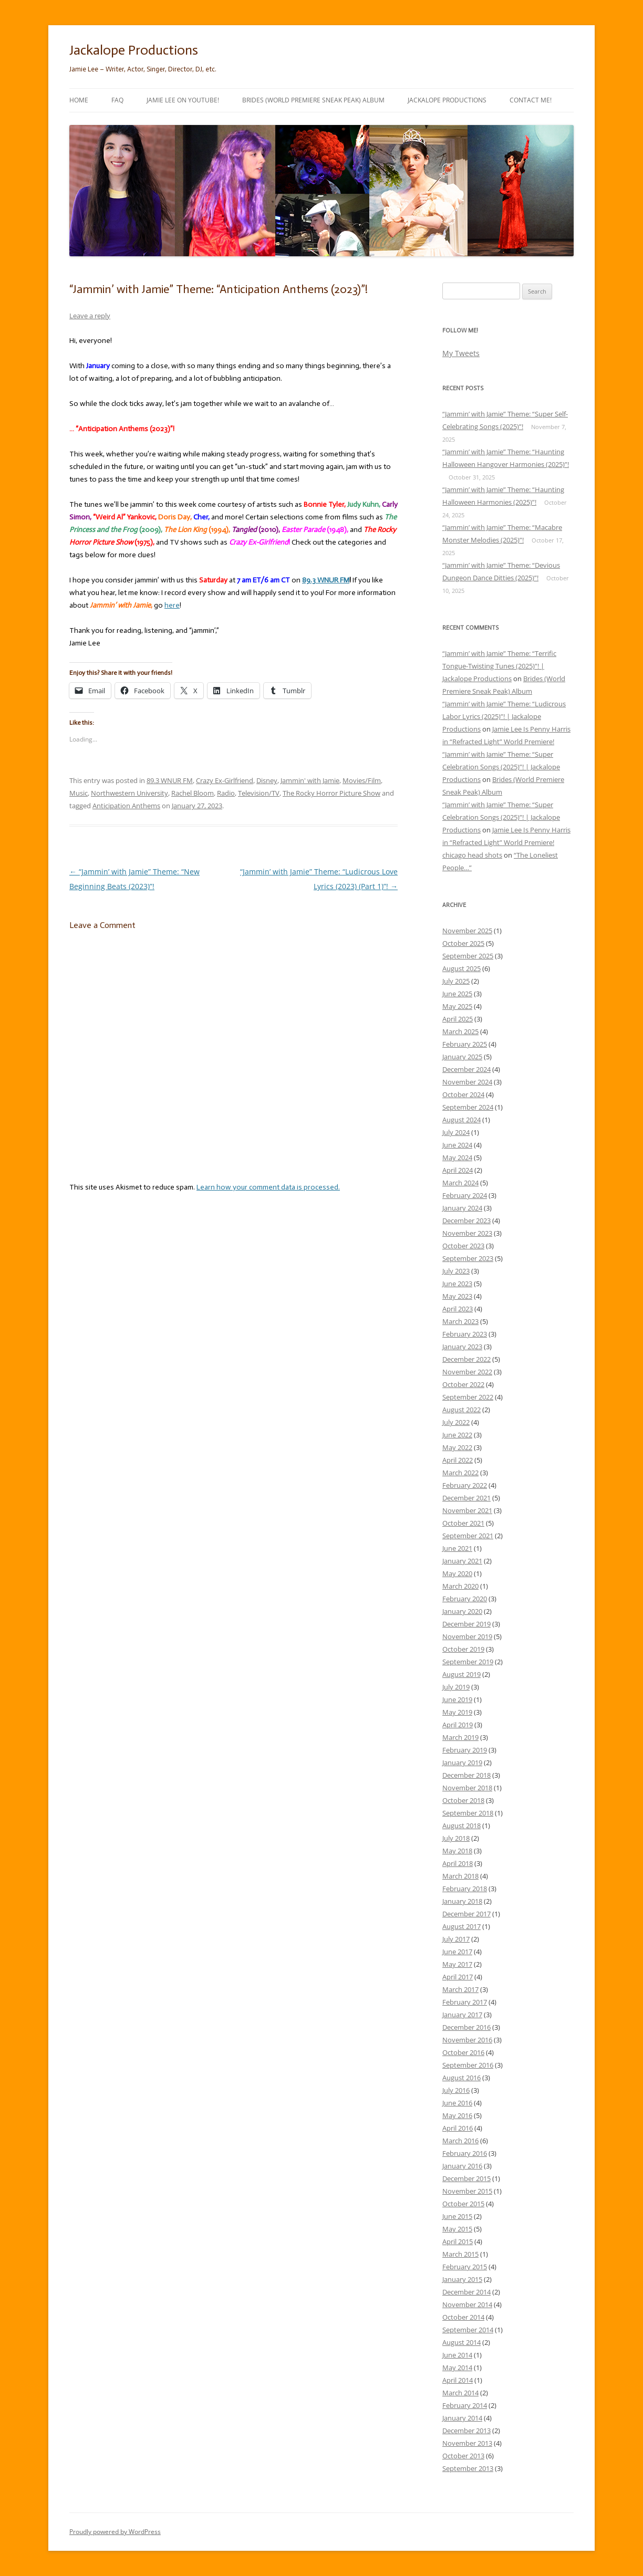 The width and height of the screenshot is (643, 2576). Describe the element at coordinates (456, 981) in the screenshot. I see `July 2025` at that location.